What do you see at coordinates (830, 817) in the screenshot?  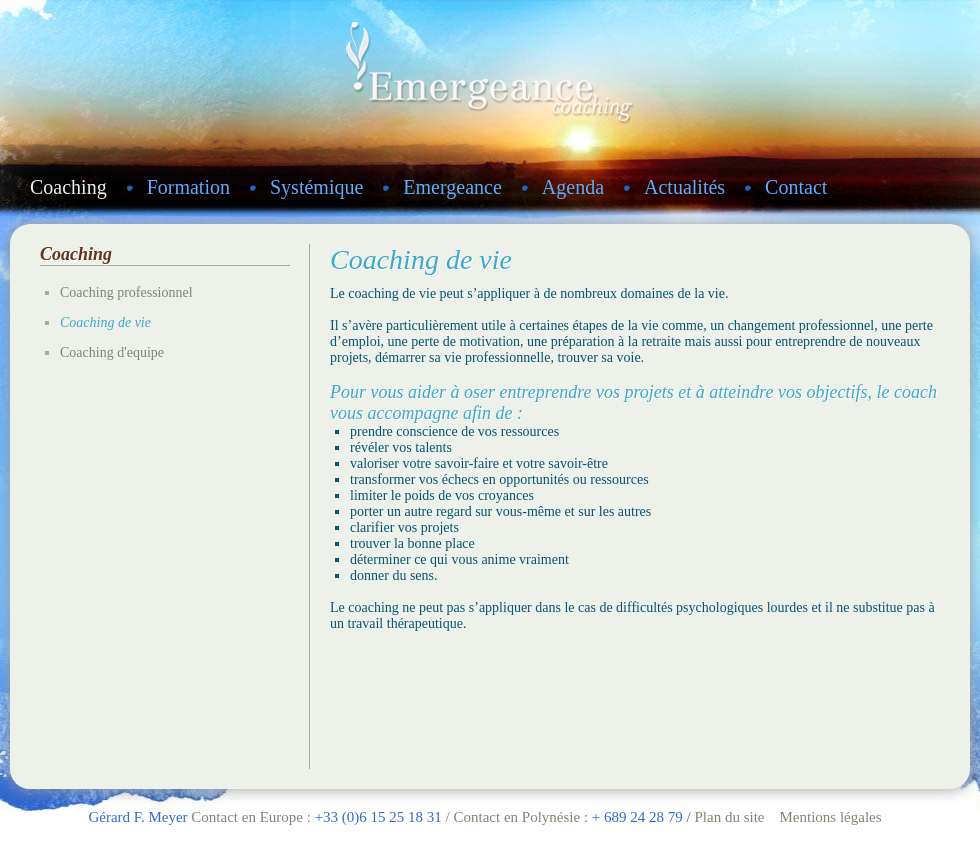 I see `Mentions légales` at bounding box center [830, 817].